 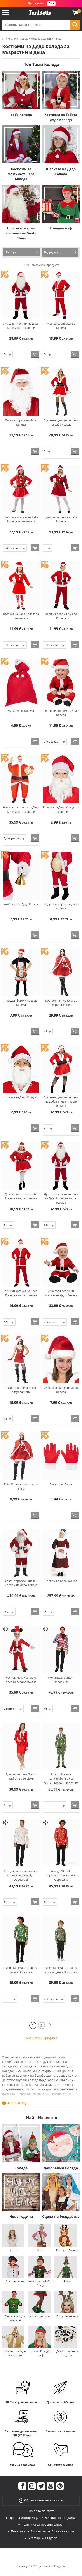 I want to click on Коледна тениска на Дядо Коледа "Hohoholly" - Oppossuits, so click(x=21, y=1875).